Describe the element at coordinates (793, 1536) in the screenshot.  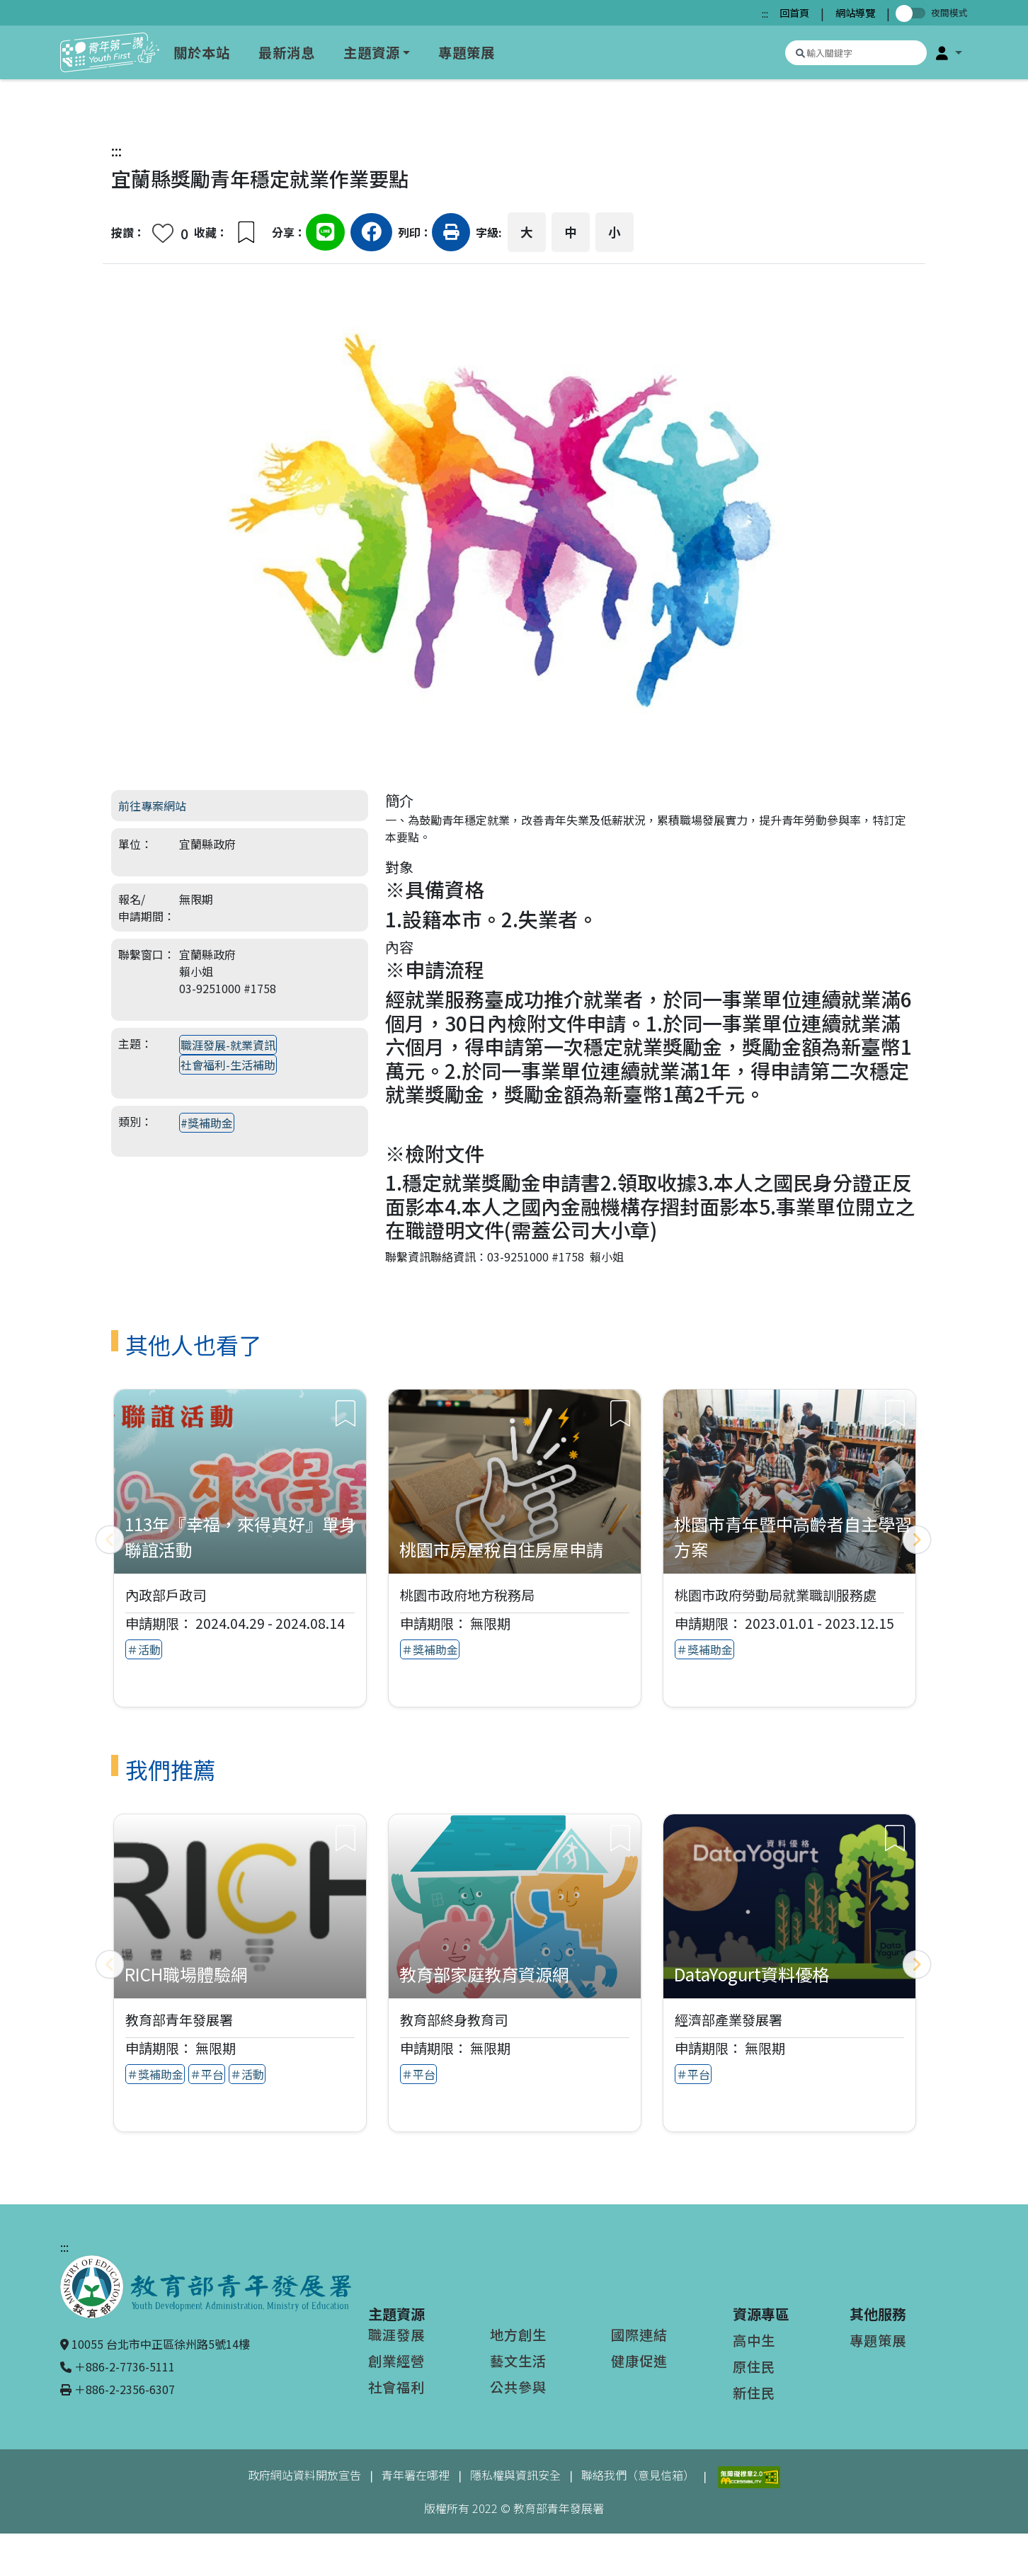
I see `桃園市青年暨中高齡者自主學習方案 [查看專案：桃園市青年暨中高齡者自主學習方案]` at that location.